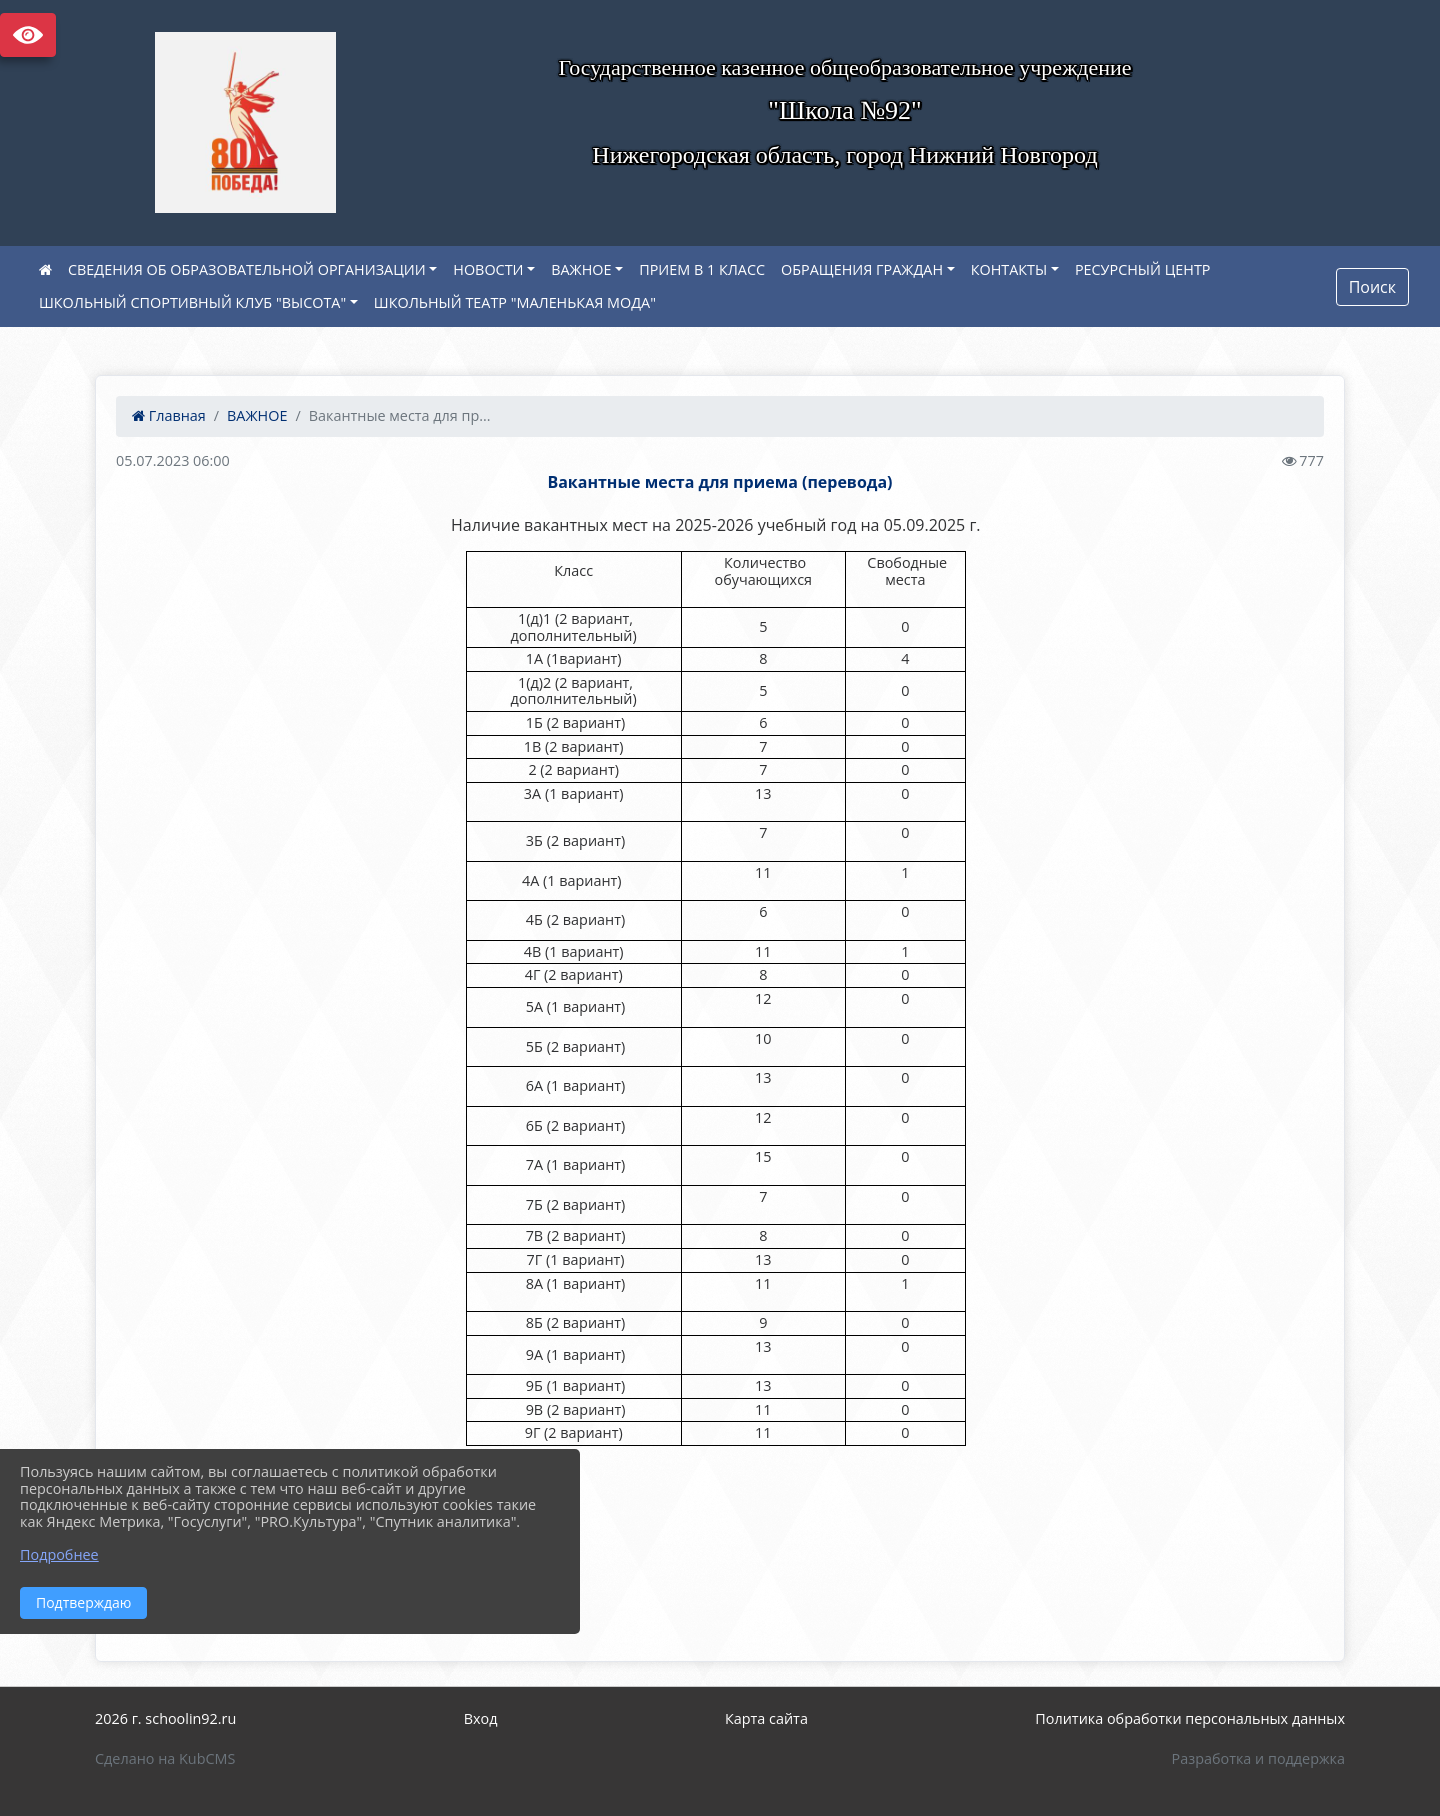 The width and height of the screenshot is (1440, 1816). What do you see at coordinates (862, 269) in the screenshot?
I see `ОБРАЩЕНИЯ ГРАЖДАН` at bounding box center [862, 269].